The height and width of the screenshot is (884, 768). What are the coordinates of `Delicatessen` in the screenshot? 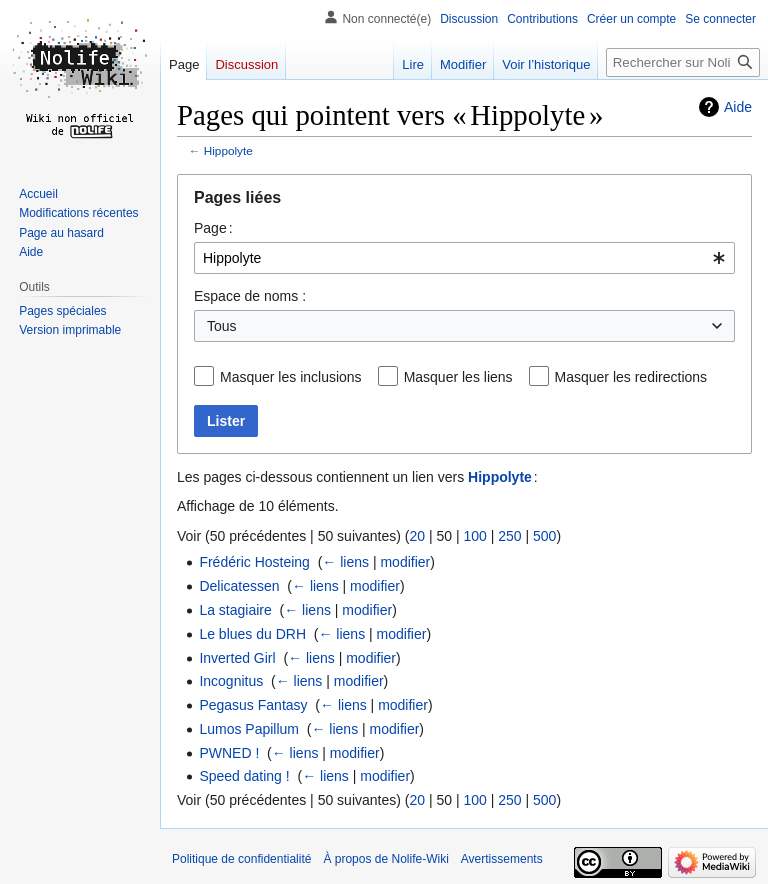 It's located at (239, 586).